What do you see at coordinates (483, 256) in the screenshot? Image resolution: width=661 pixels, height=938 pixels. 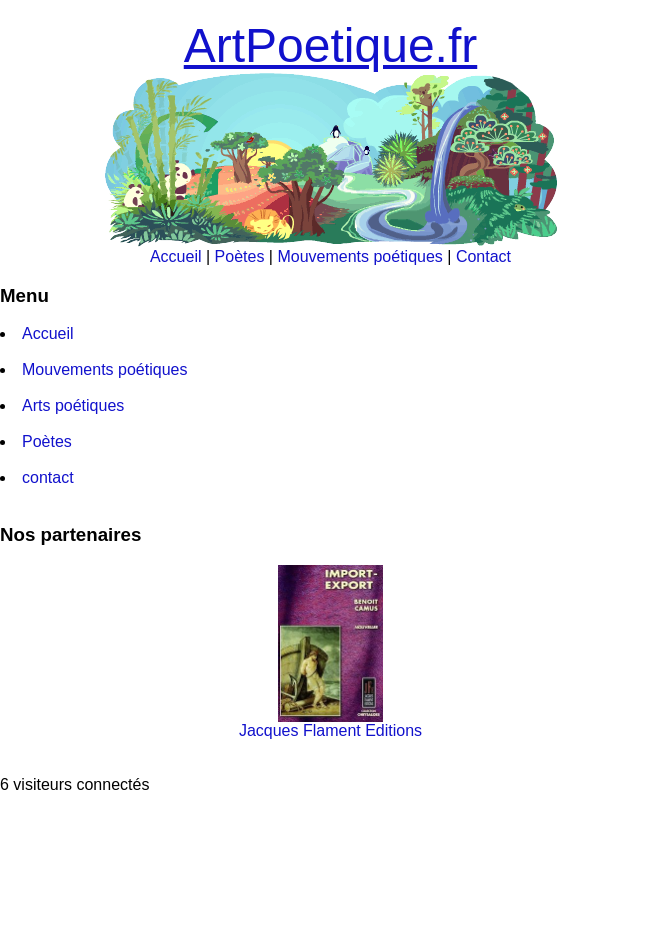 I see `Contact` at bounding box center [483, 256].